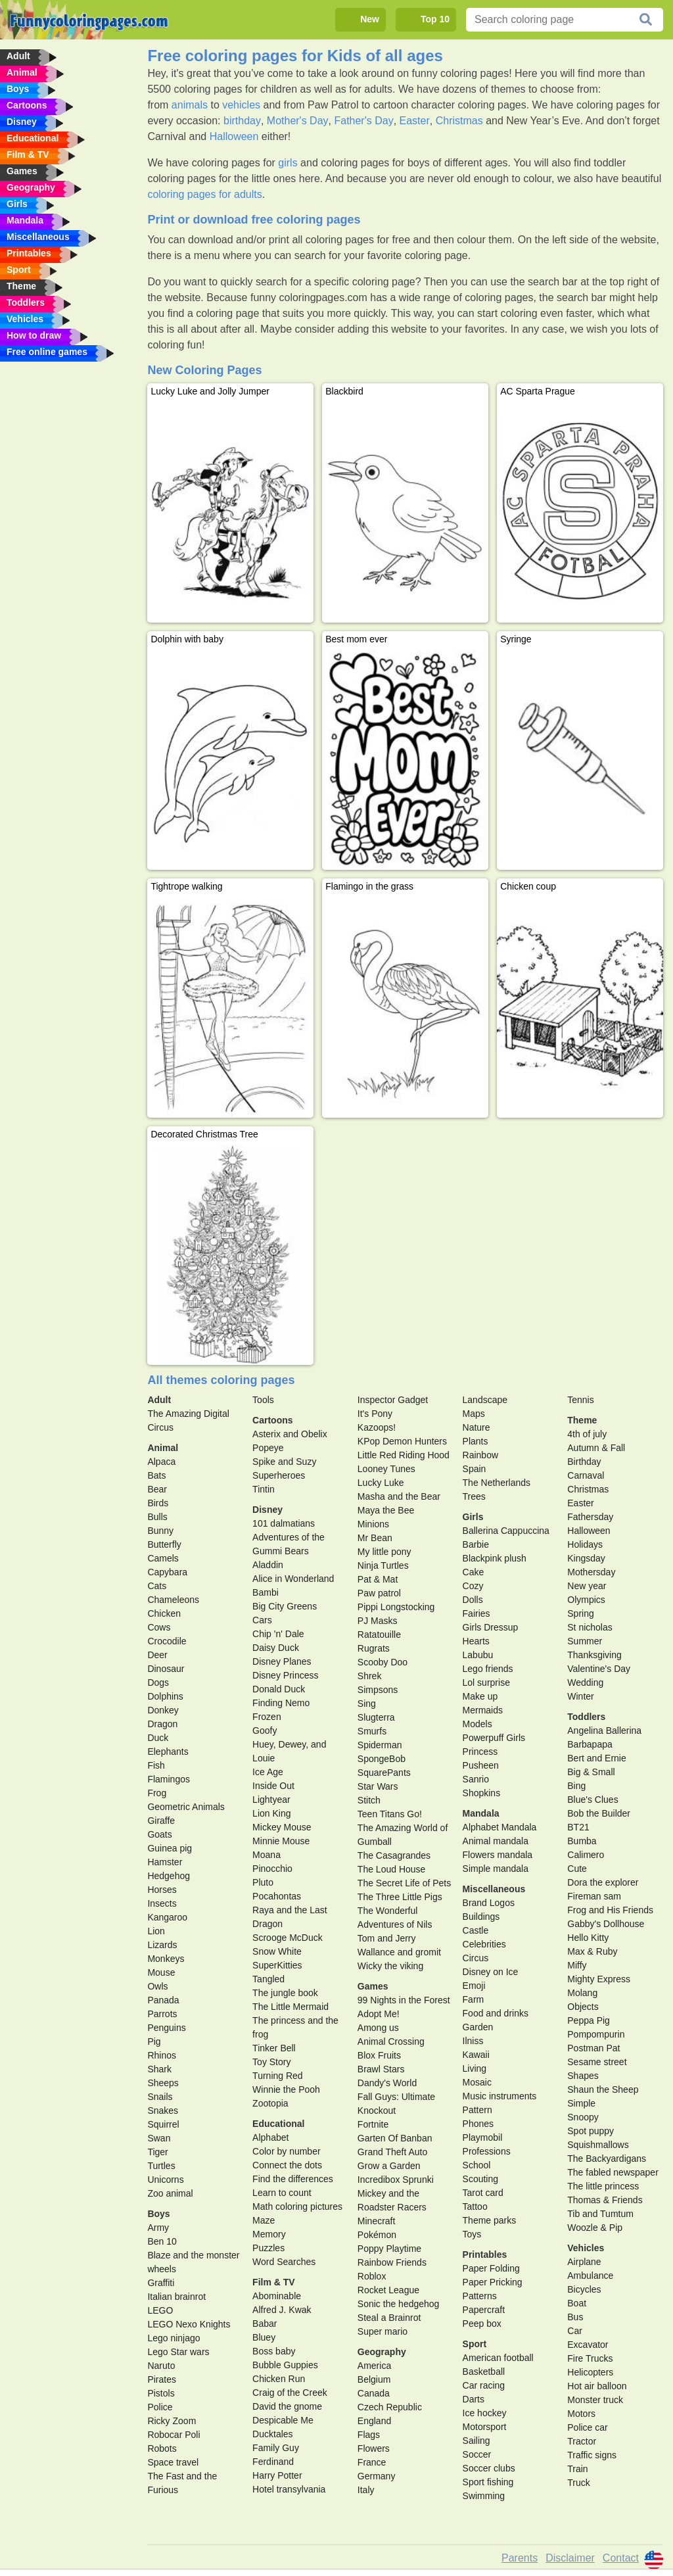 The height and width of the screenshot is (2576, 673). I want to click on Pusheen, so click(481, 1765).